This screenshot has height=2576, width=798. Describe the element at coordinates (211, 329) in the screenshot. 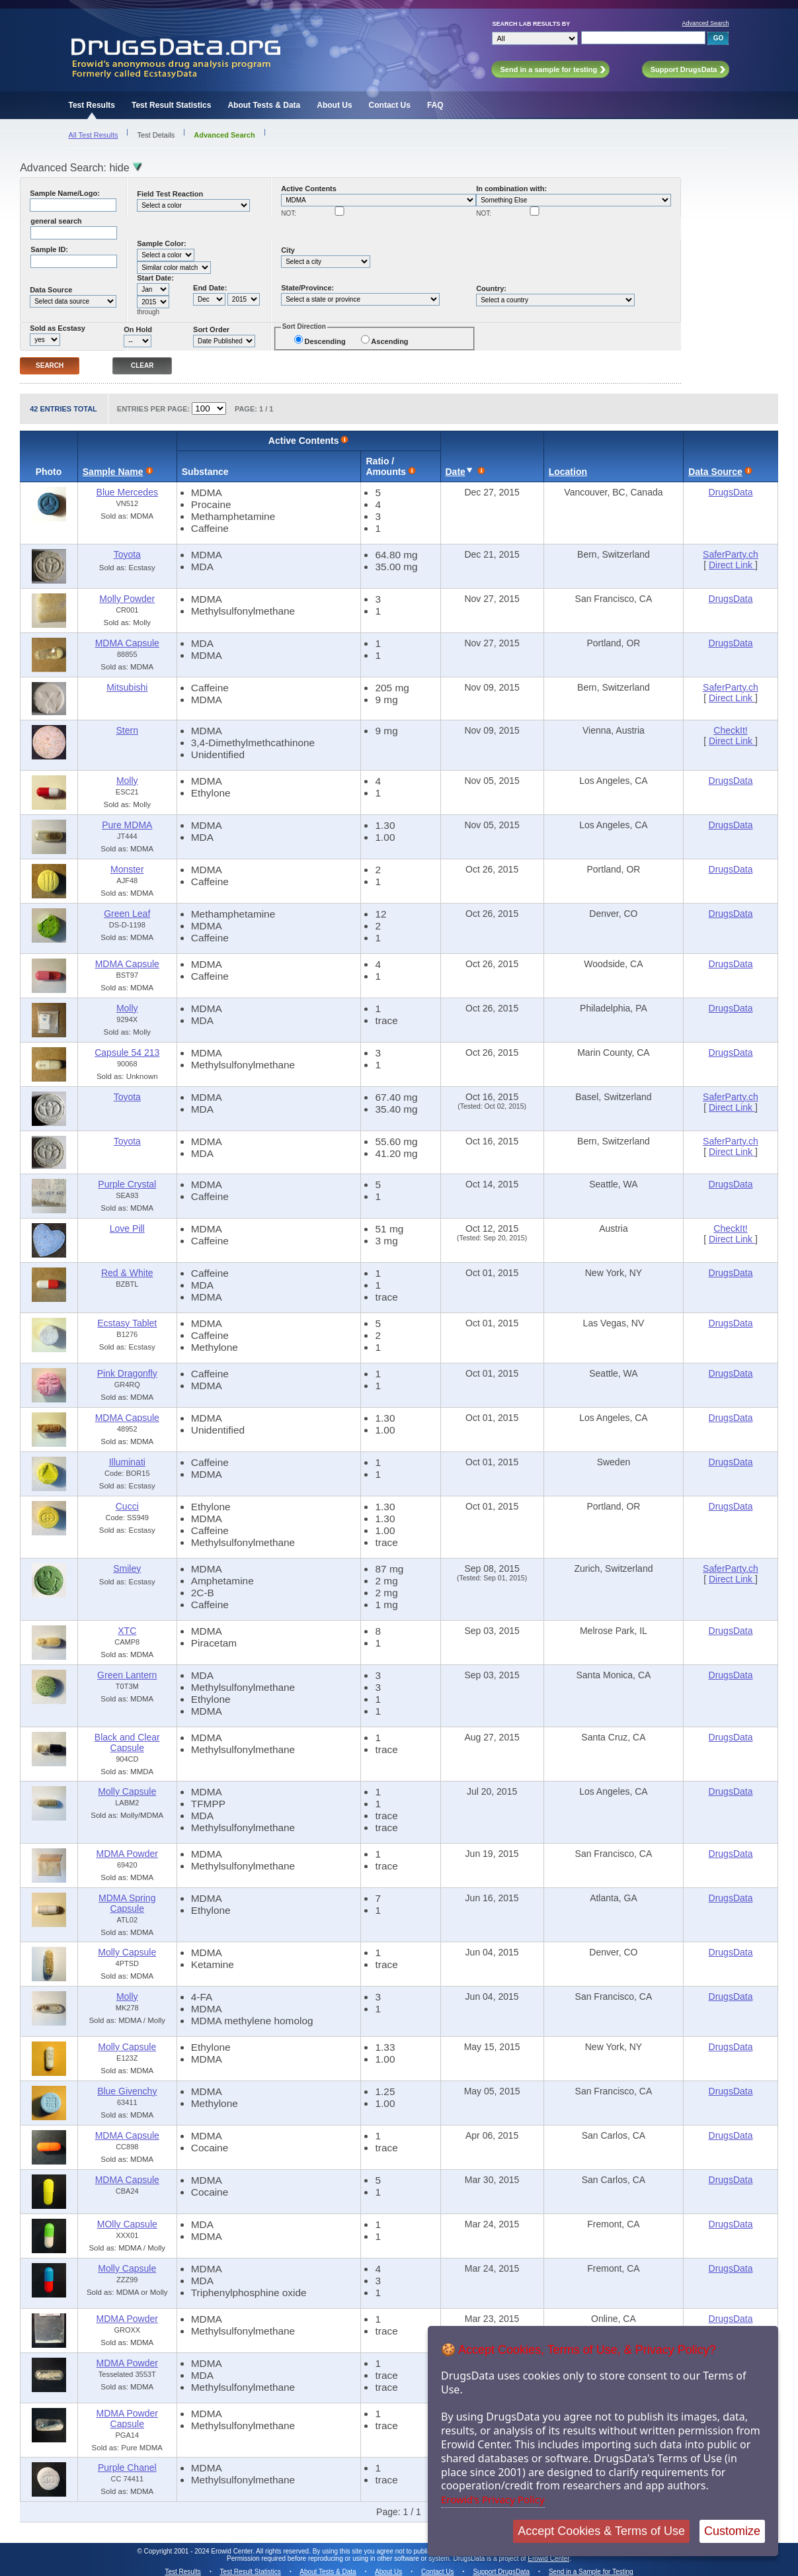

I see `Sort Order` at that location.